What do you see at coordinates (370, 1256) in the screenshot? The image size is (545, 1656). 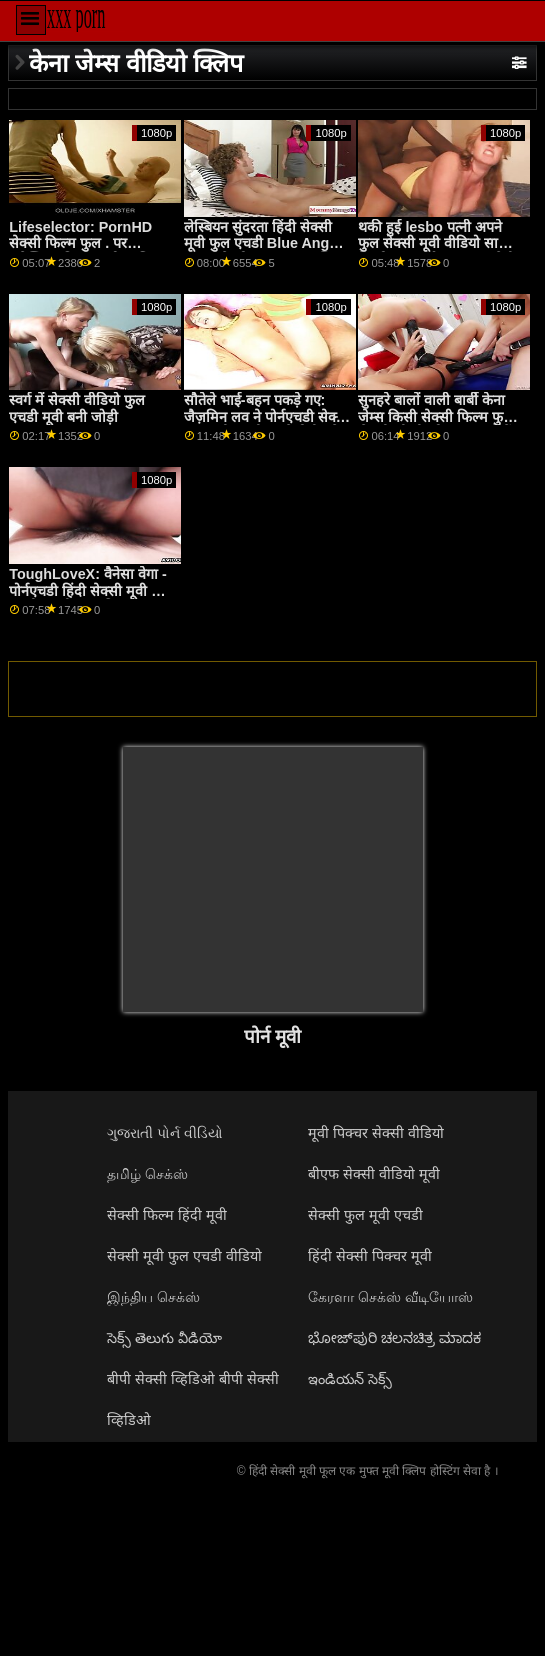 I see `हिंदी सेक्सी पिक्चर मूवी` at bounding box center [370, 1256].